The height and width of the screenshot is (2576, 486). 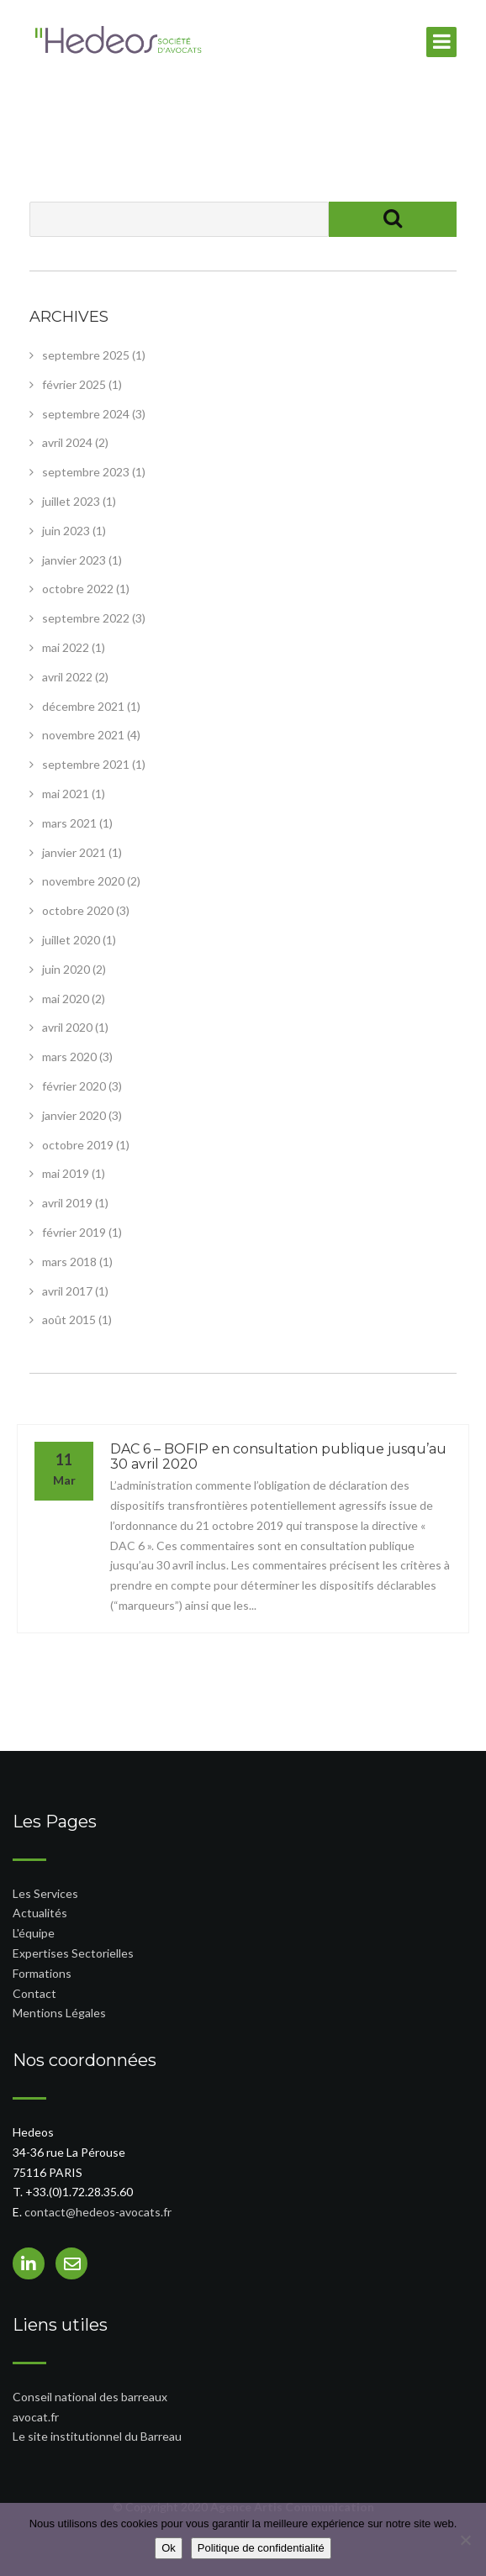 I want to click on avril 2022, so click(x=67, y=677).